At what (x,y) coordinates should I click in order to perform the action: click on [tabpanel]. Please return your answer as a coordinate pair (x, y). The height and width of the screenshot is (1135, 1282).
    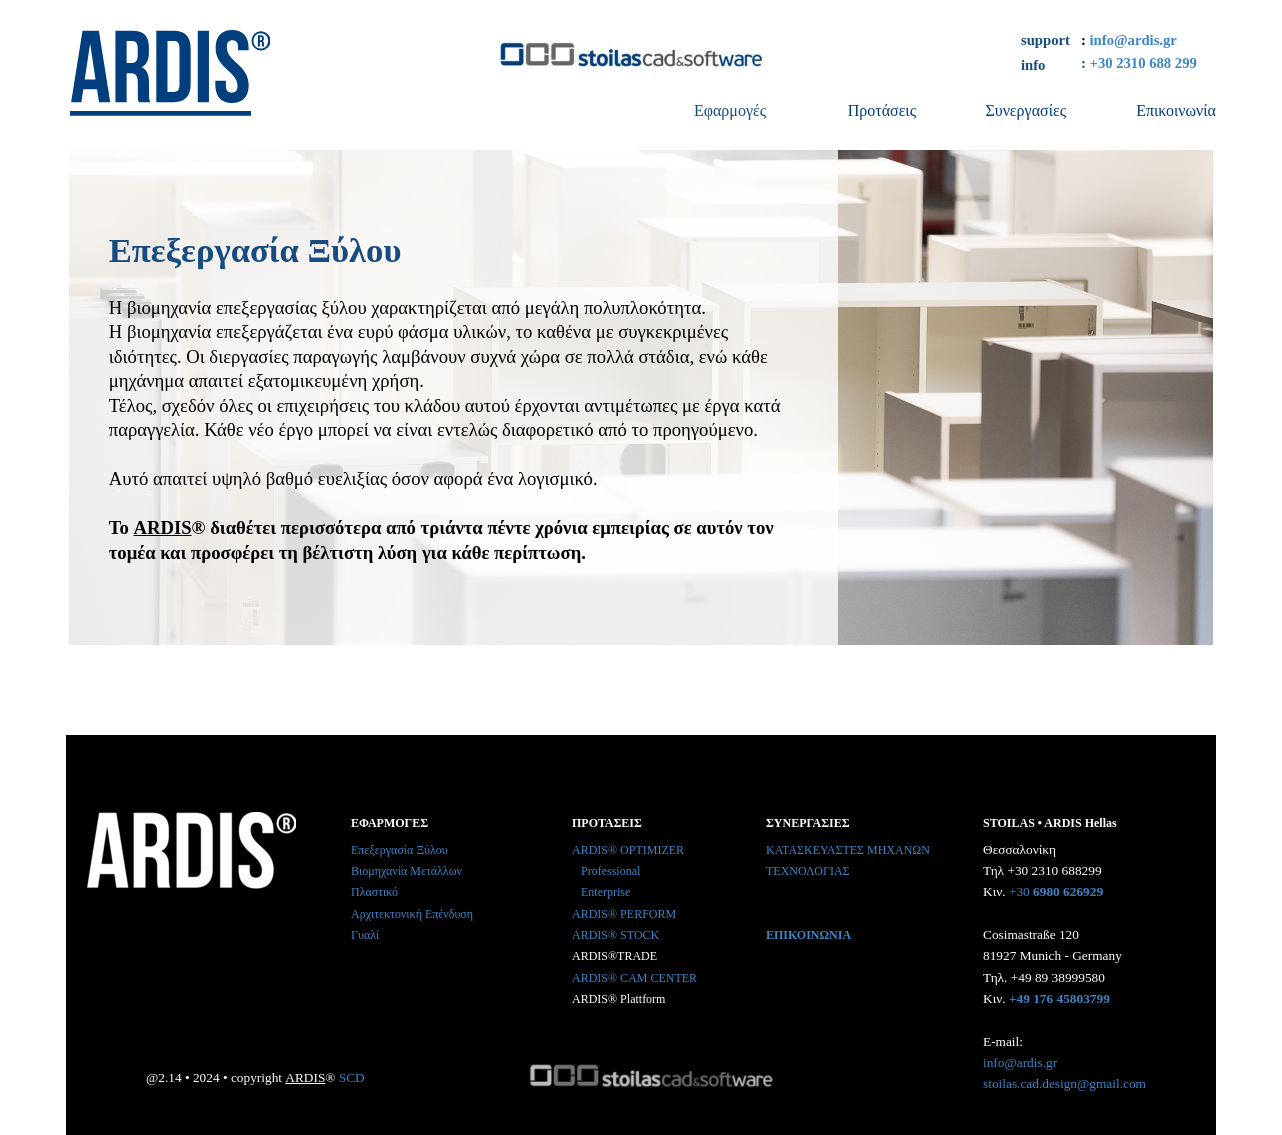
    Looking at the image, I should click on (1156, 38).